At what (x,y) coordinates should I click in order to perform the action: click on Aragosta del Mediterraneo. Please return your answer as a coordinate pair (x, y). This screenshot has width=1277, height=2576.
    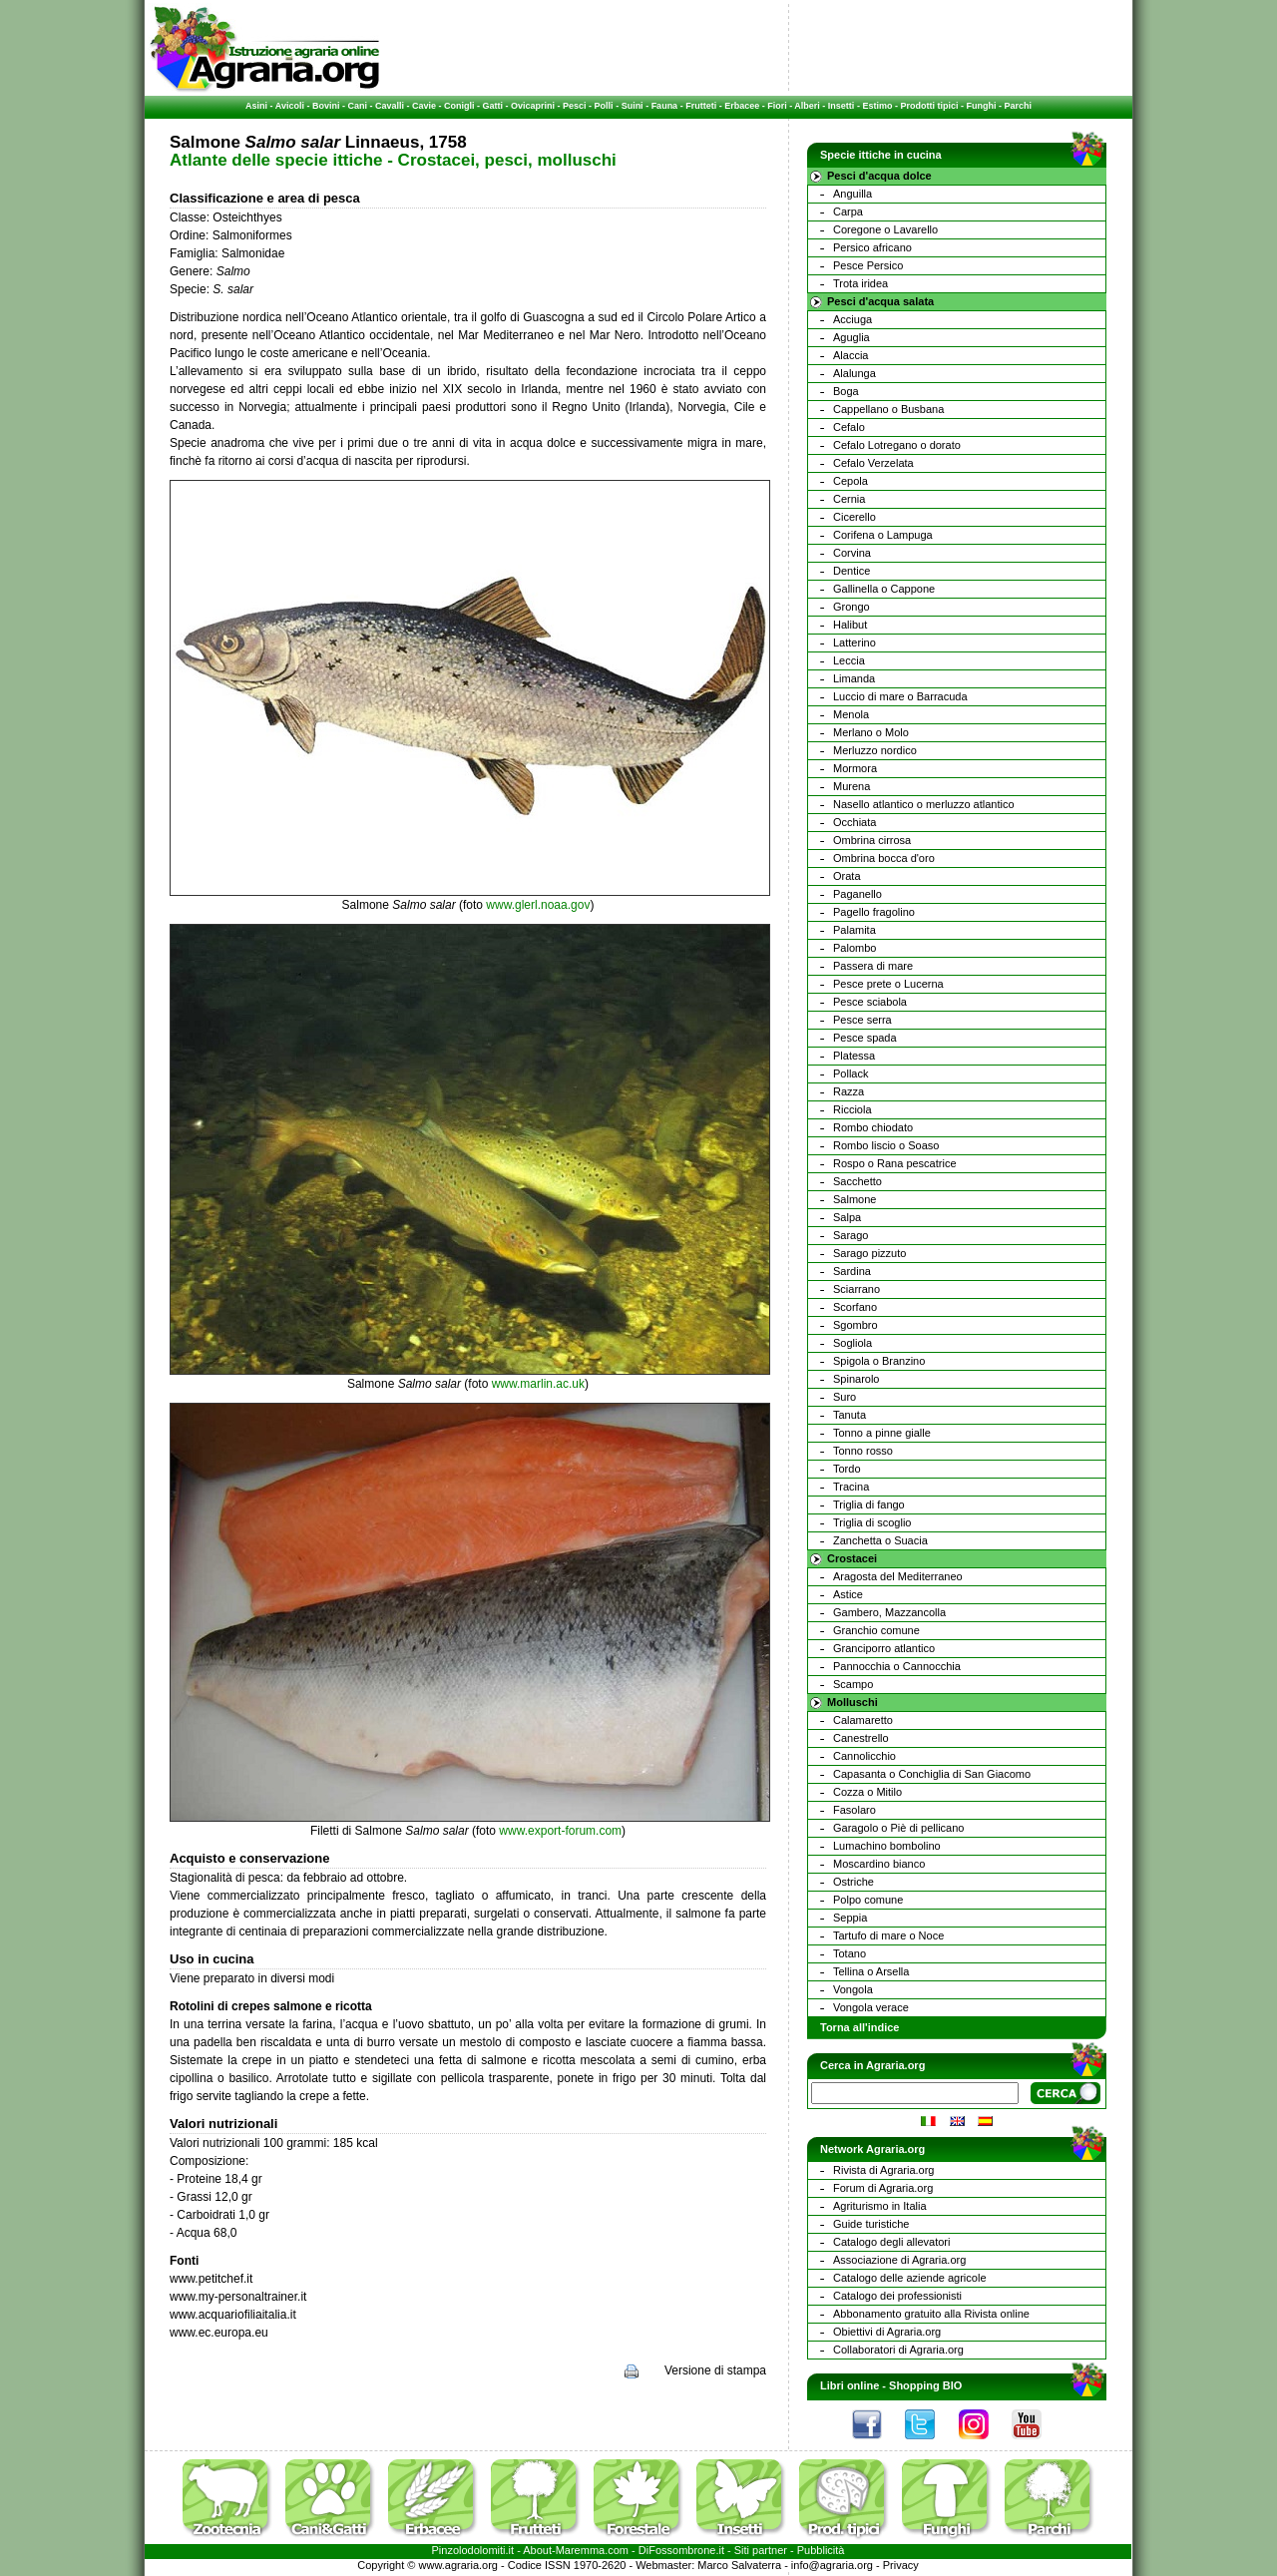
    Looking at the image, I should click on (898, 1576).